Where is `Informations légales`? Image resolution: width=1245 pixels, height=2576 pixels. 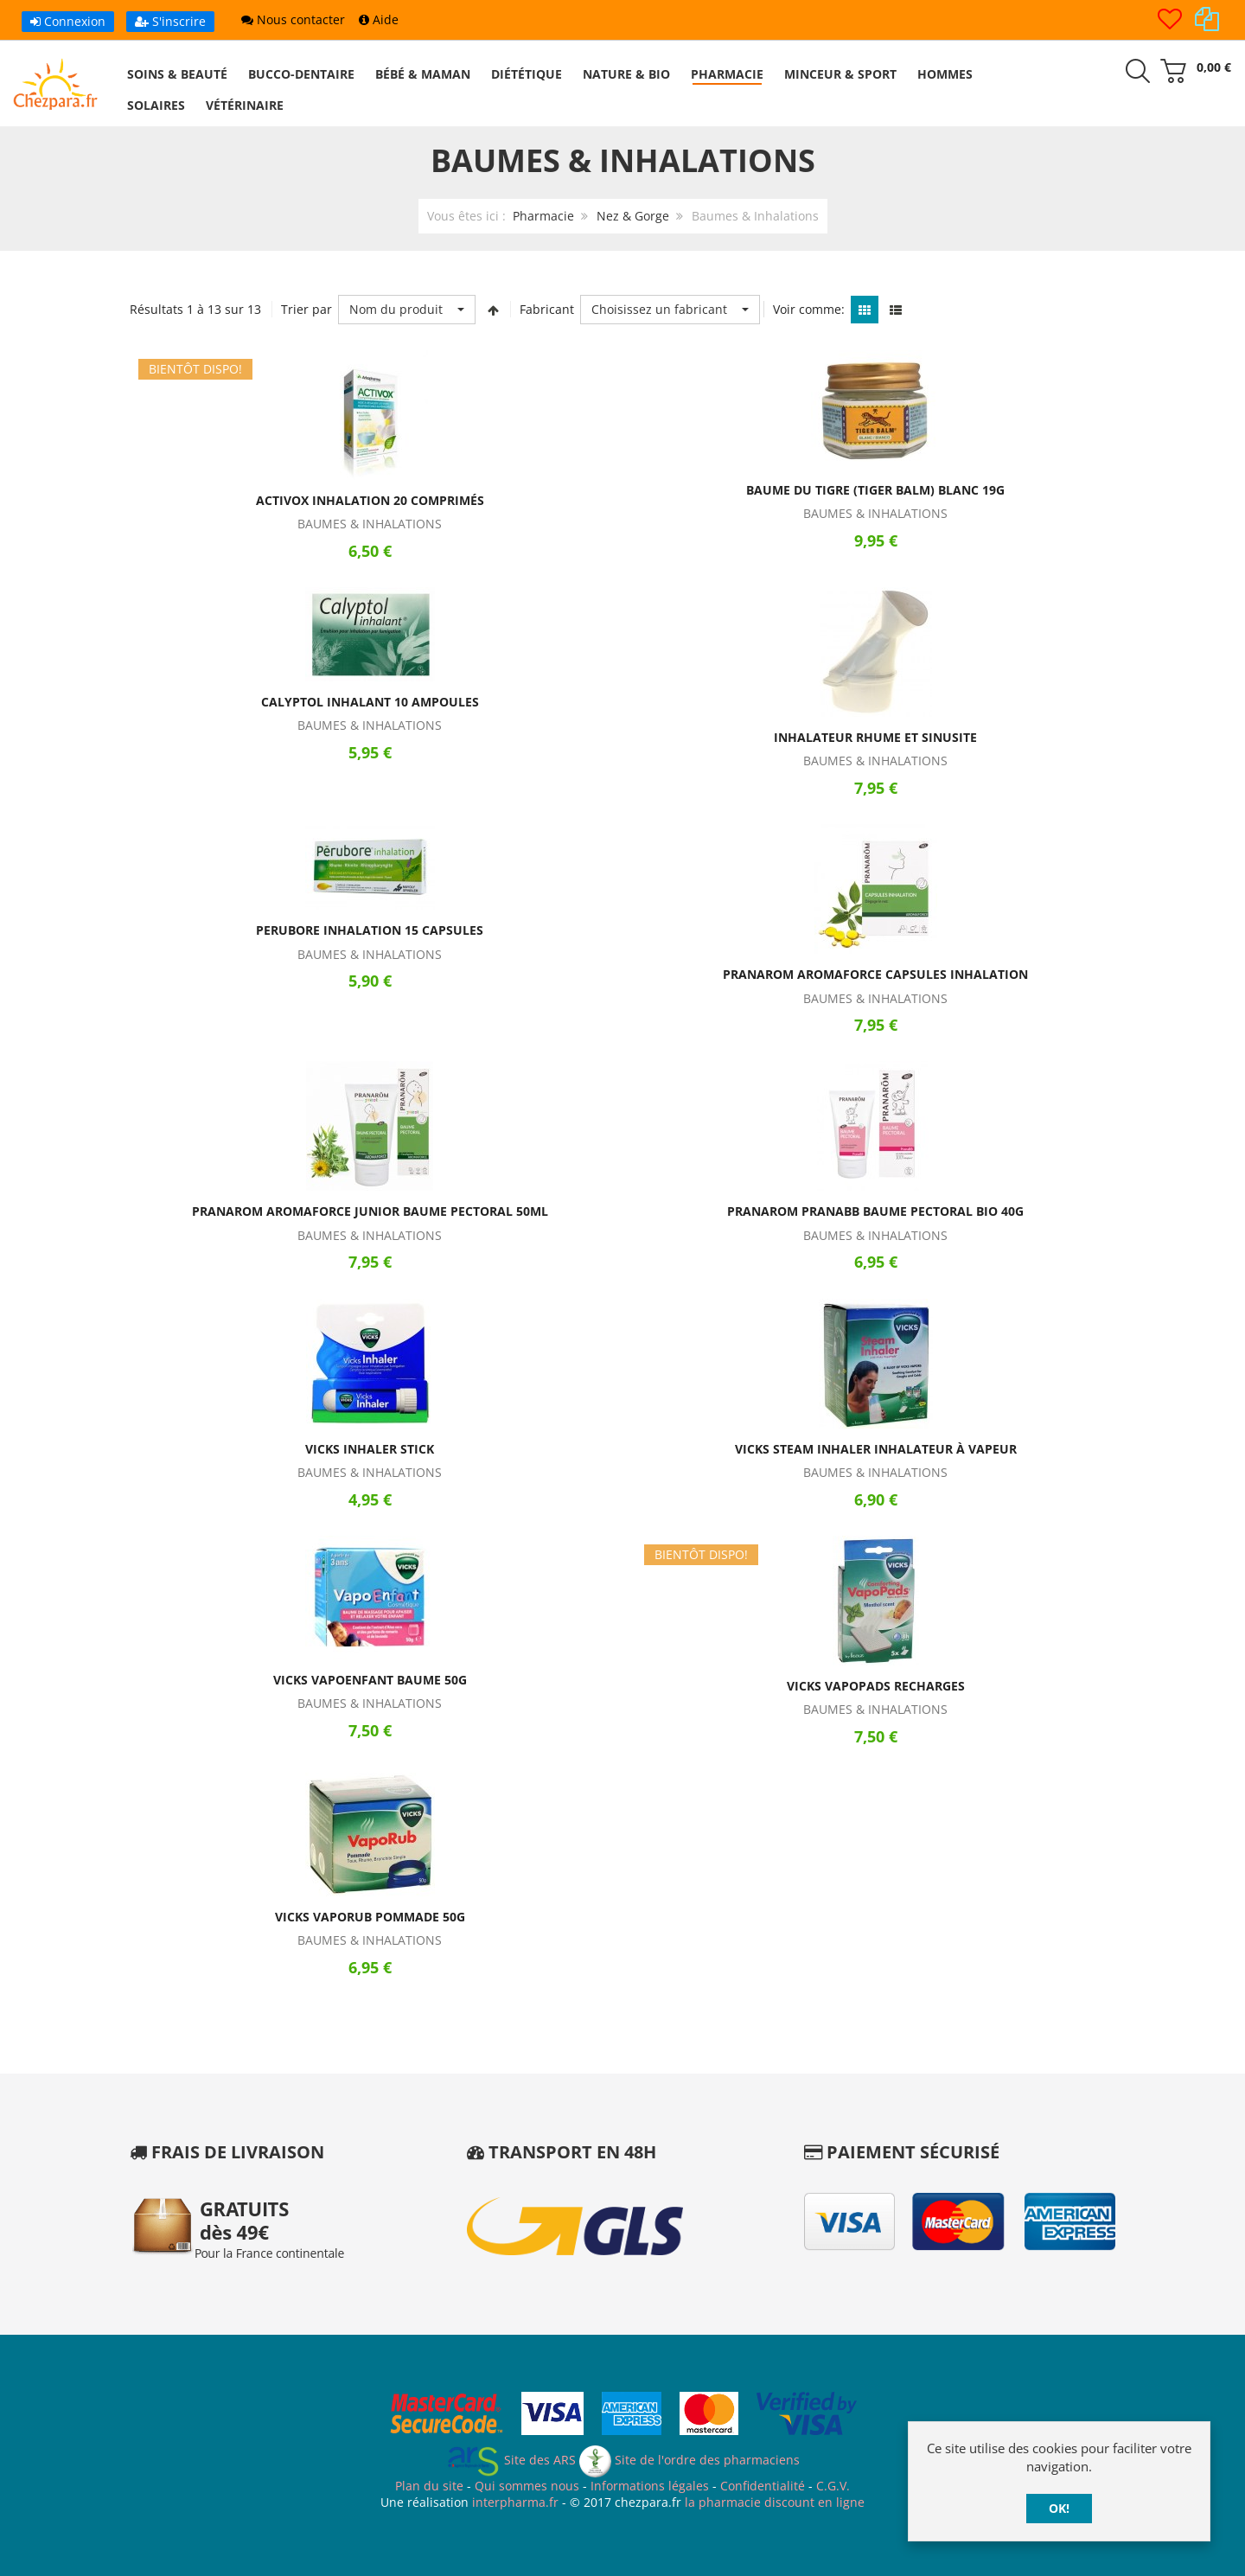 Informations légales is located at coordinates (650, 2485).